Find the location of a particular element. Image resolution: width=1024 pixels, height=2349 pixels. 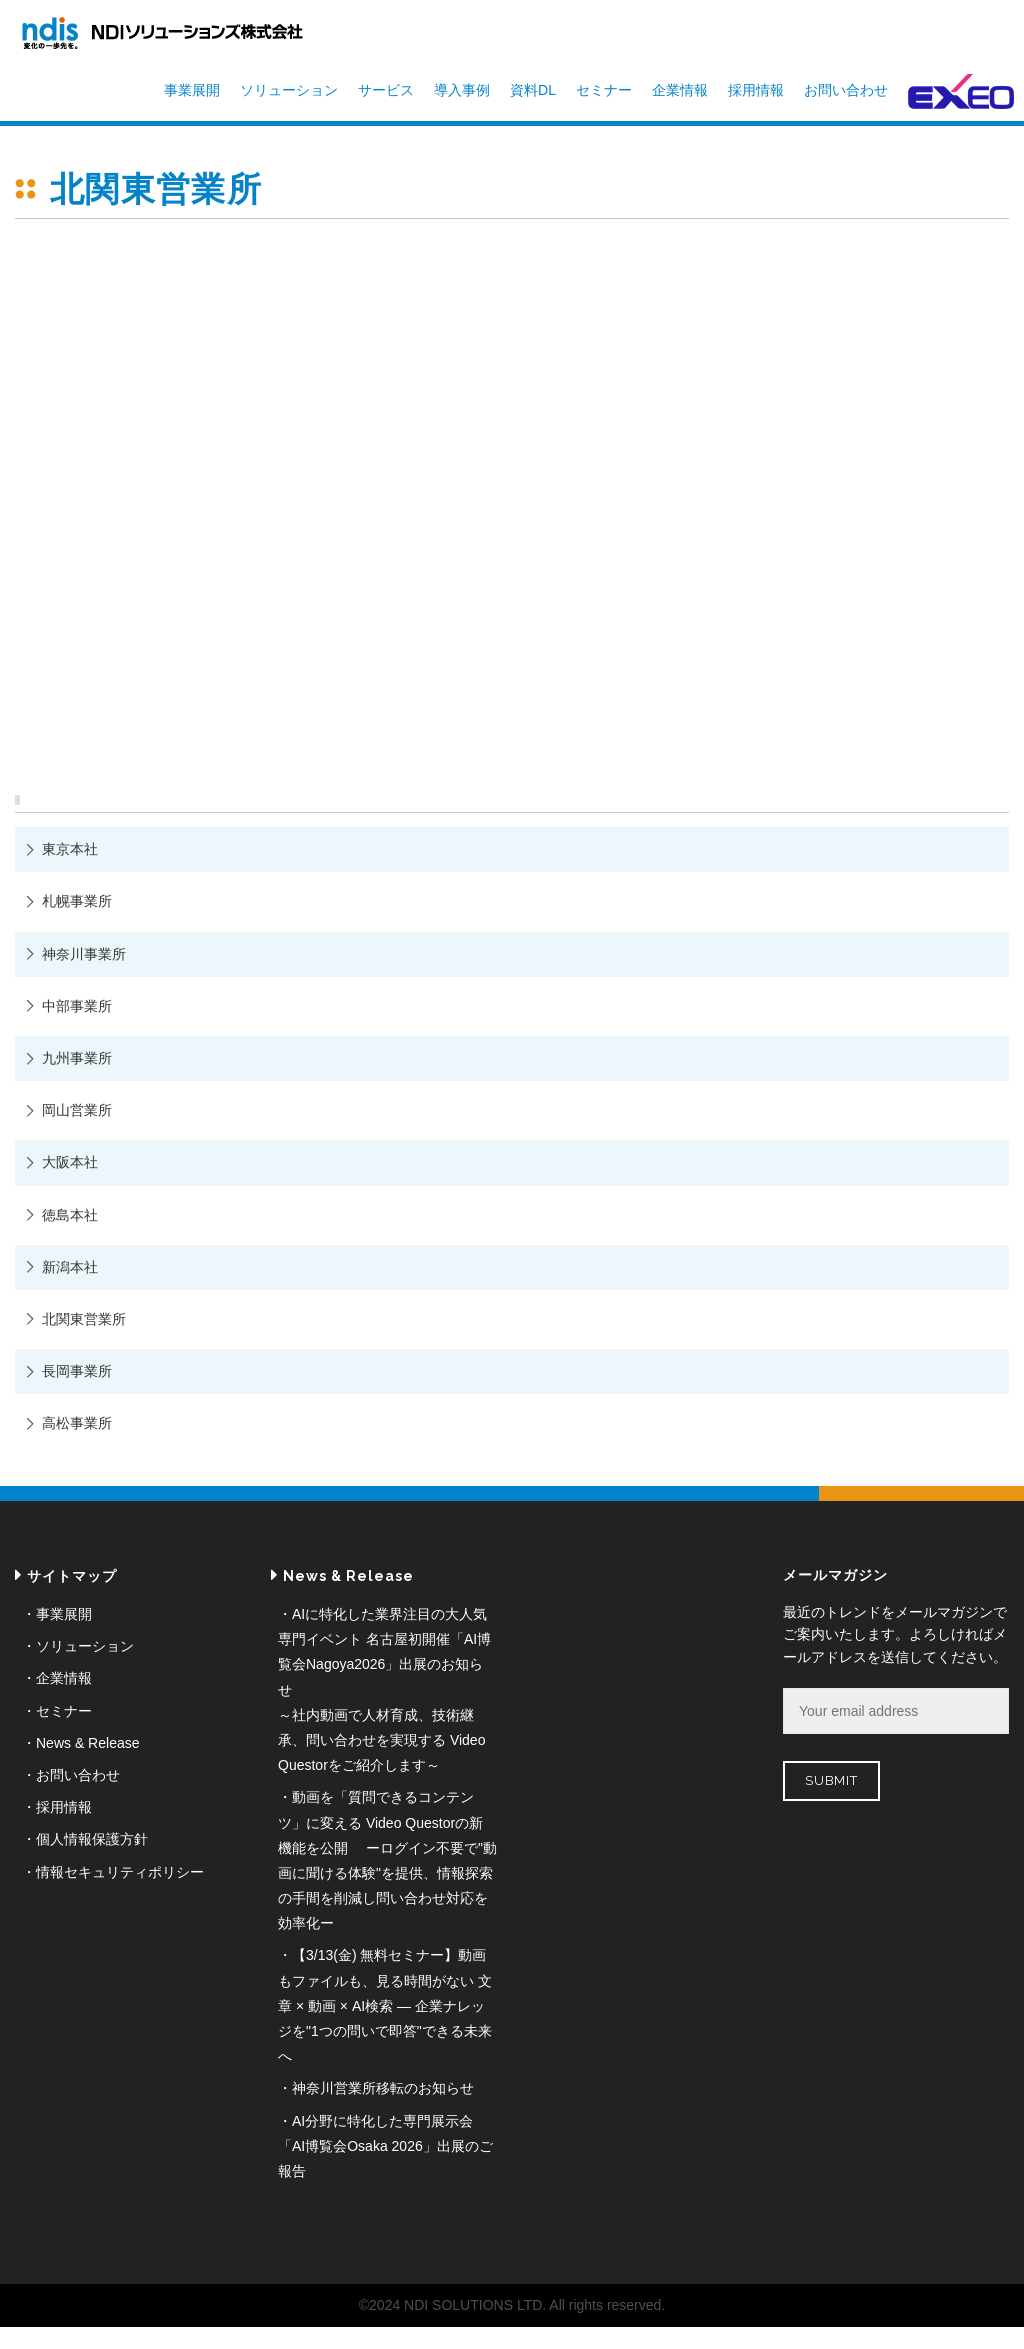

中部事業所 is located at coordinates (77, 1006).